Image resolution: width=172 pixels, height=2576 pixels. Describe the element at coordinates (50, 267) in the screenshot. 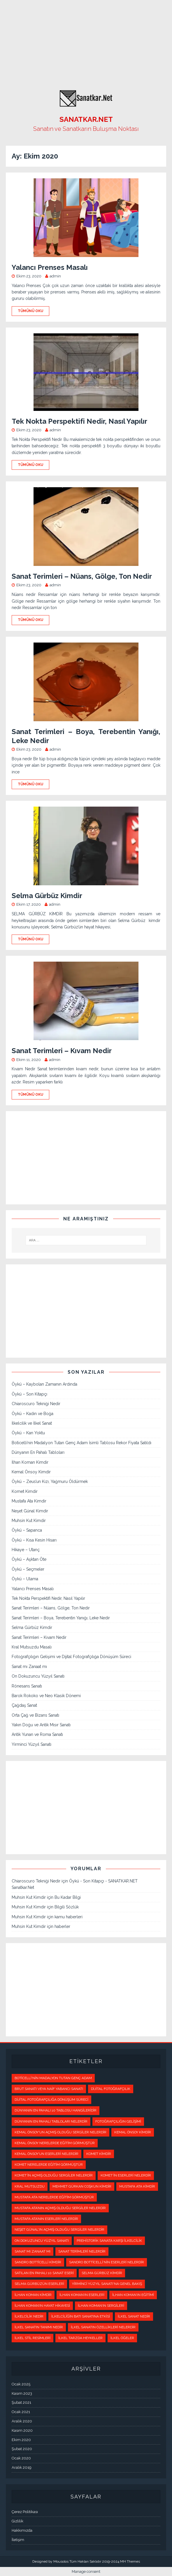

I see `Yalancı Prenses Masalı` at that location.